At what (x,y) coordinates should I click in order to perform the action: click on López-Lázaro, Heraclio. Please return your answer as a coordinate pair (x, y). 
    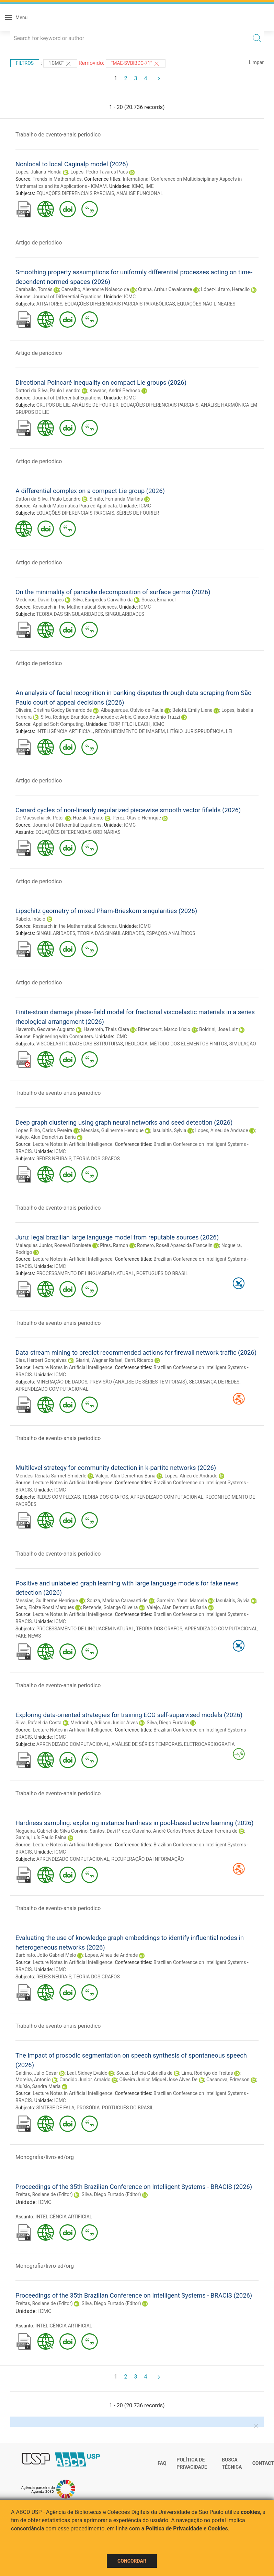
    Looking at the image, I should click on (225, 289).